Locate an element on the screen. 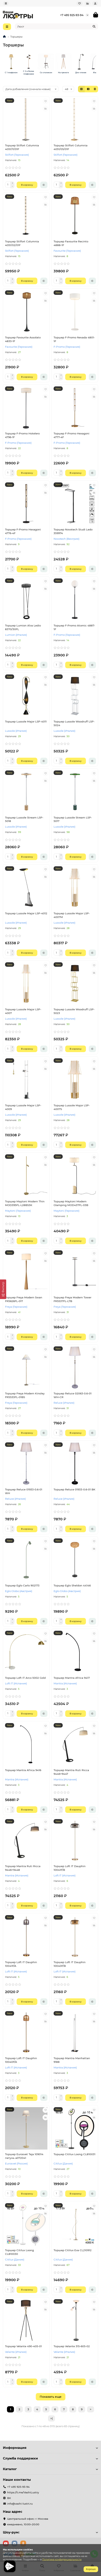  Торшер Maytoni Modern Glamping MOD437FL-03B is located at coordinates (71, 1203).